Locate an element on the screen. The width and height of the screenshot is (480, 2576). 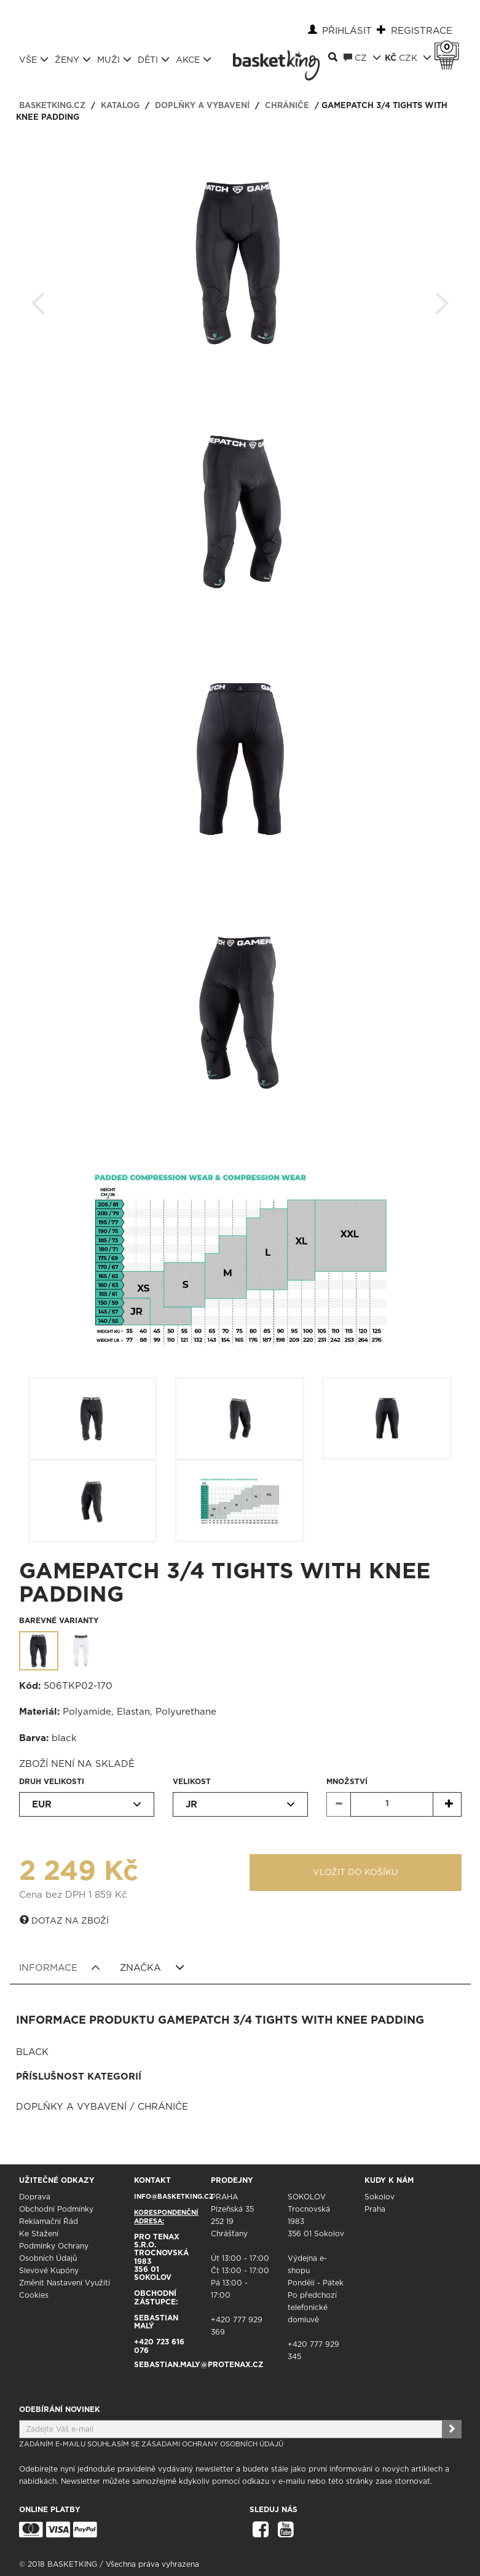
Informace is located at coordinates (60, 1968).